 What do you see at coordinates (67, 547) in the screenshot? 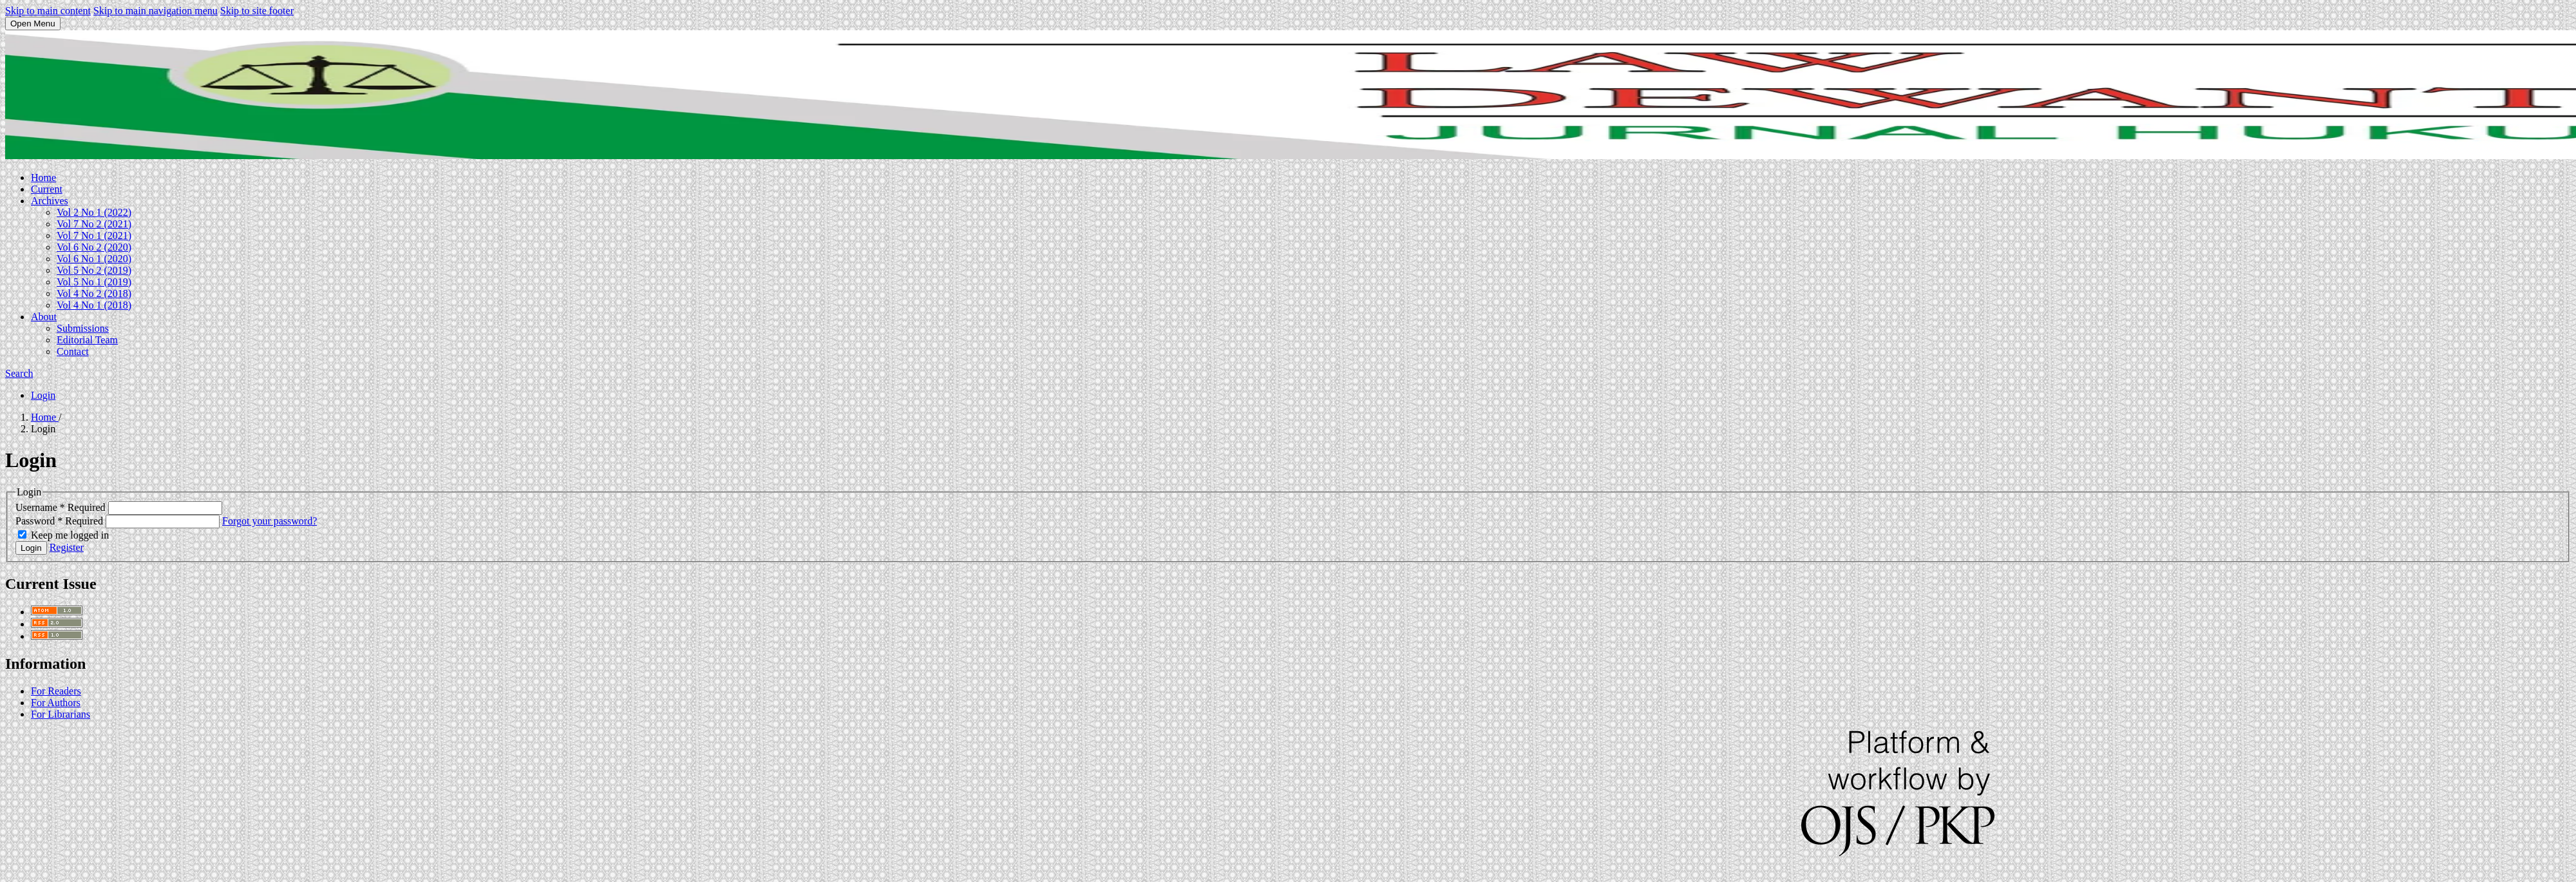
I see `Register` at bounding box center [67, 547].